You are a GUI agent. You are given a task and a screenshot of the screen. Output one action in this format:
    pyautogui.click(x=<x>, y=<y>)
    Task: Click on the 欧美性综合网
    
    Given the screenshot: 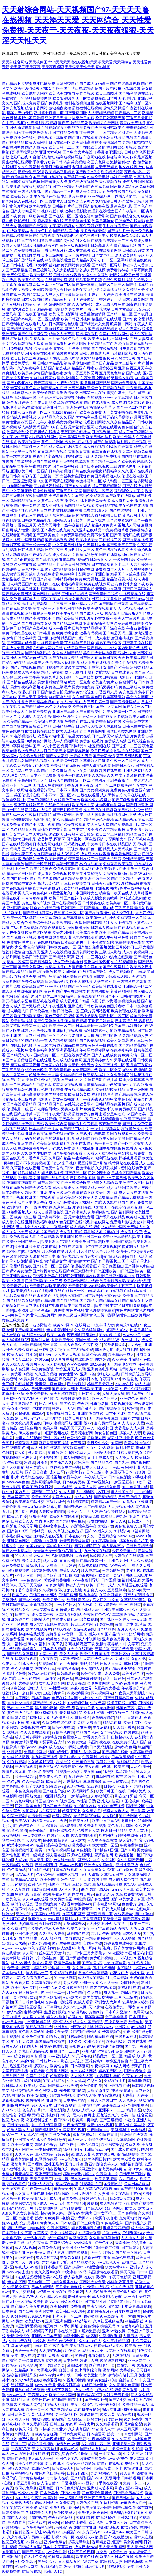 What is the action you would take?
    pyautogui.click(x=56, y=1124)
    